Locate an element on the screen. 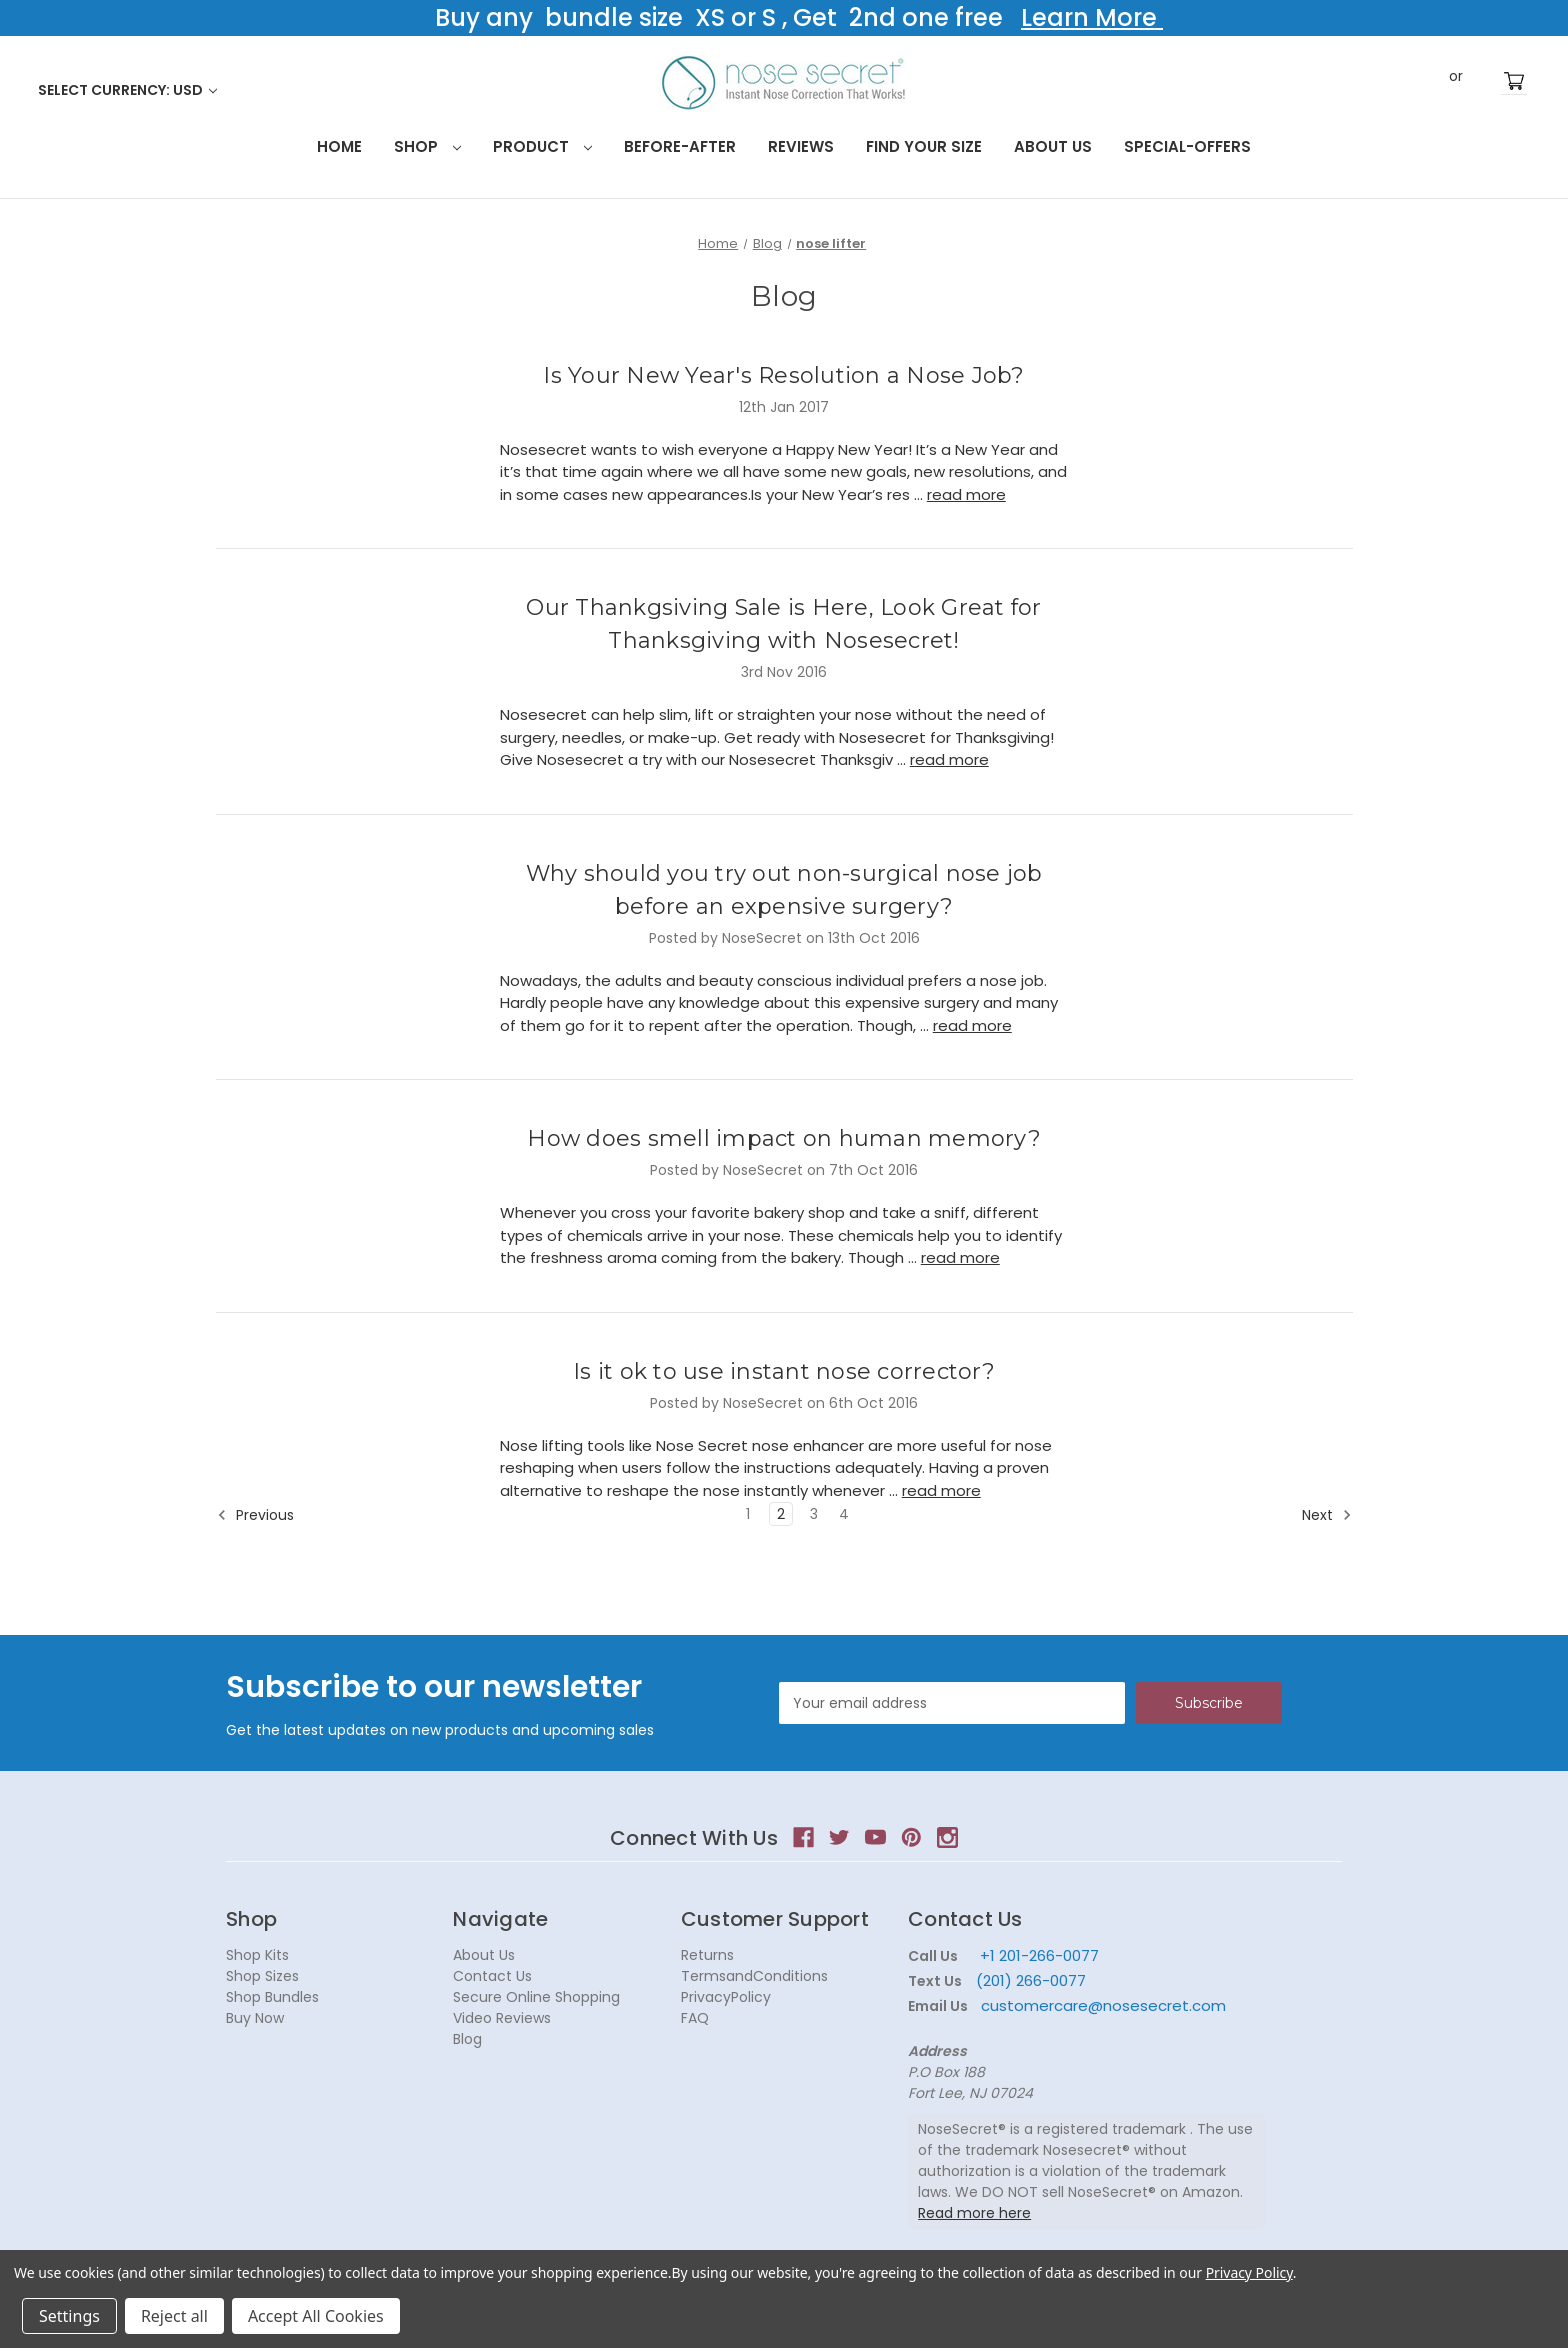 This screenshot has height=2348, width=1568. Before-After is located at coordinates (680, 146).